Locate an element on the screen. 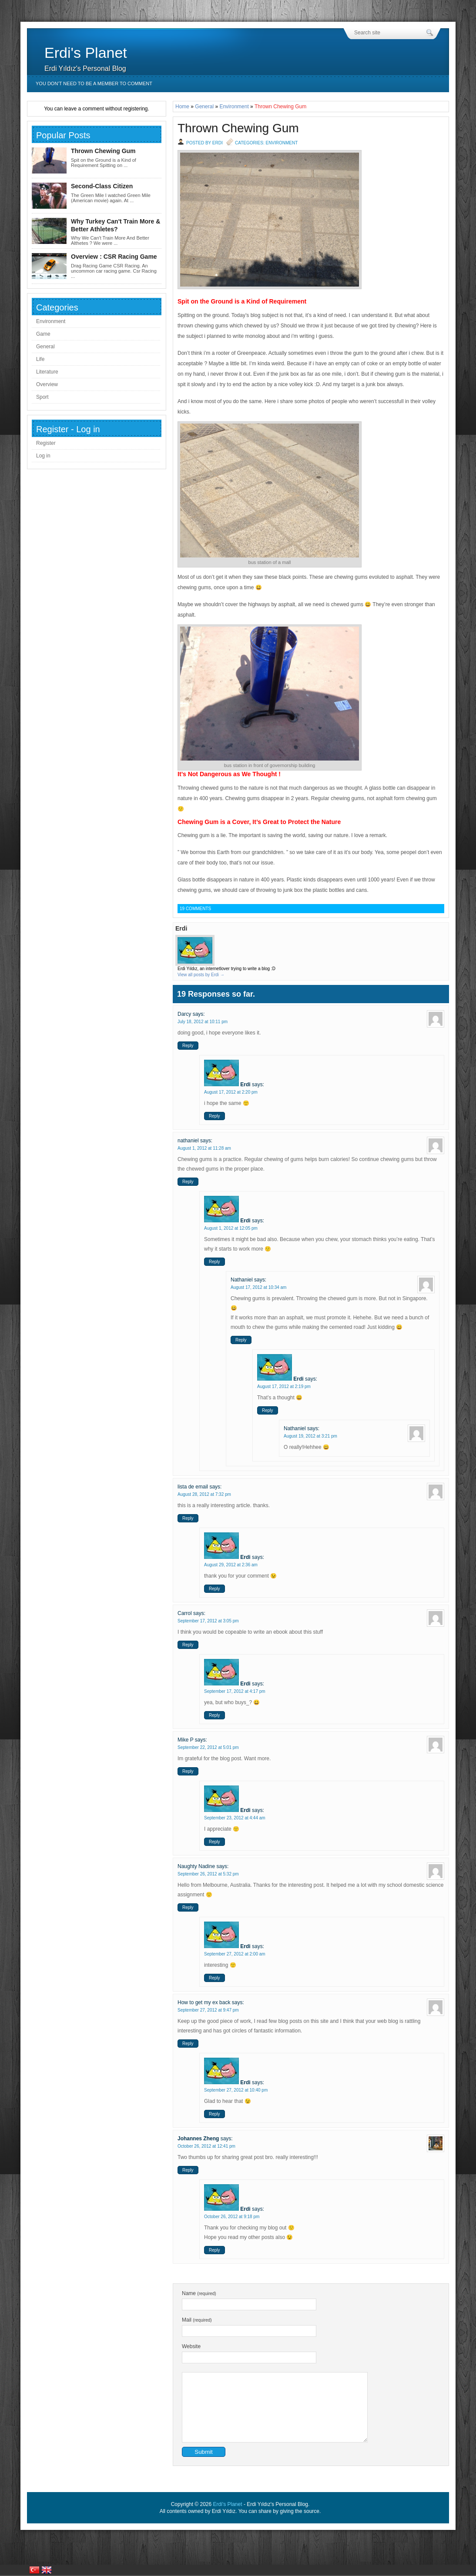 Image resolution: width=476 pixels, height=2576 pixels. Reply [Reply to Darcy] is located at coordinates (188, 1045).